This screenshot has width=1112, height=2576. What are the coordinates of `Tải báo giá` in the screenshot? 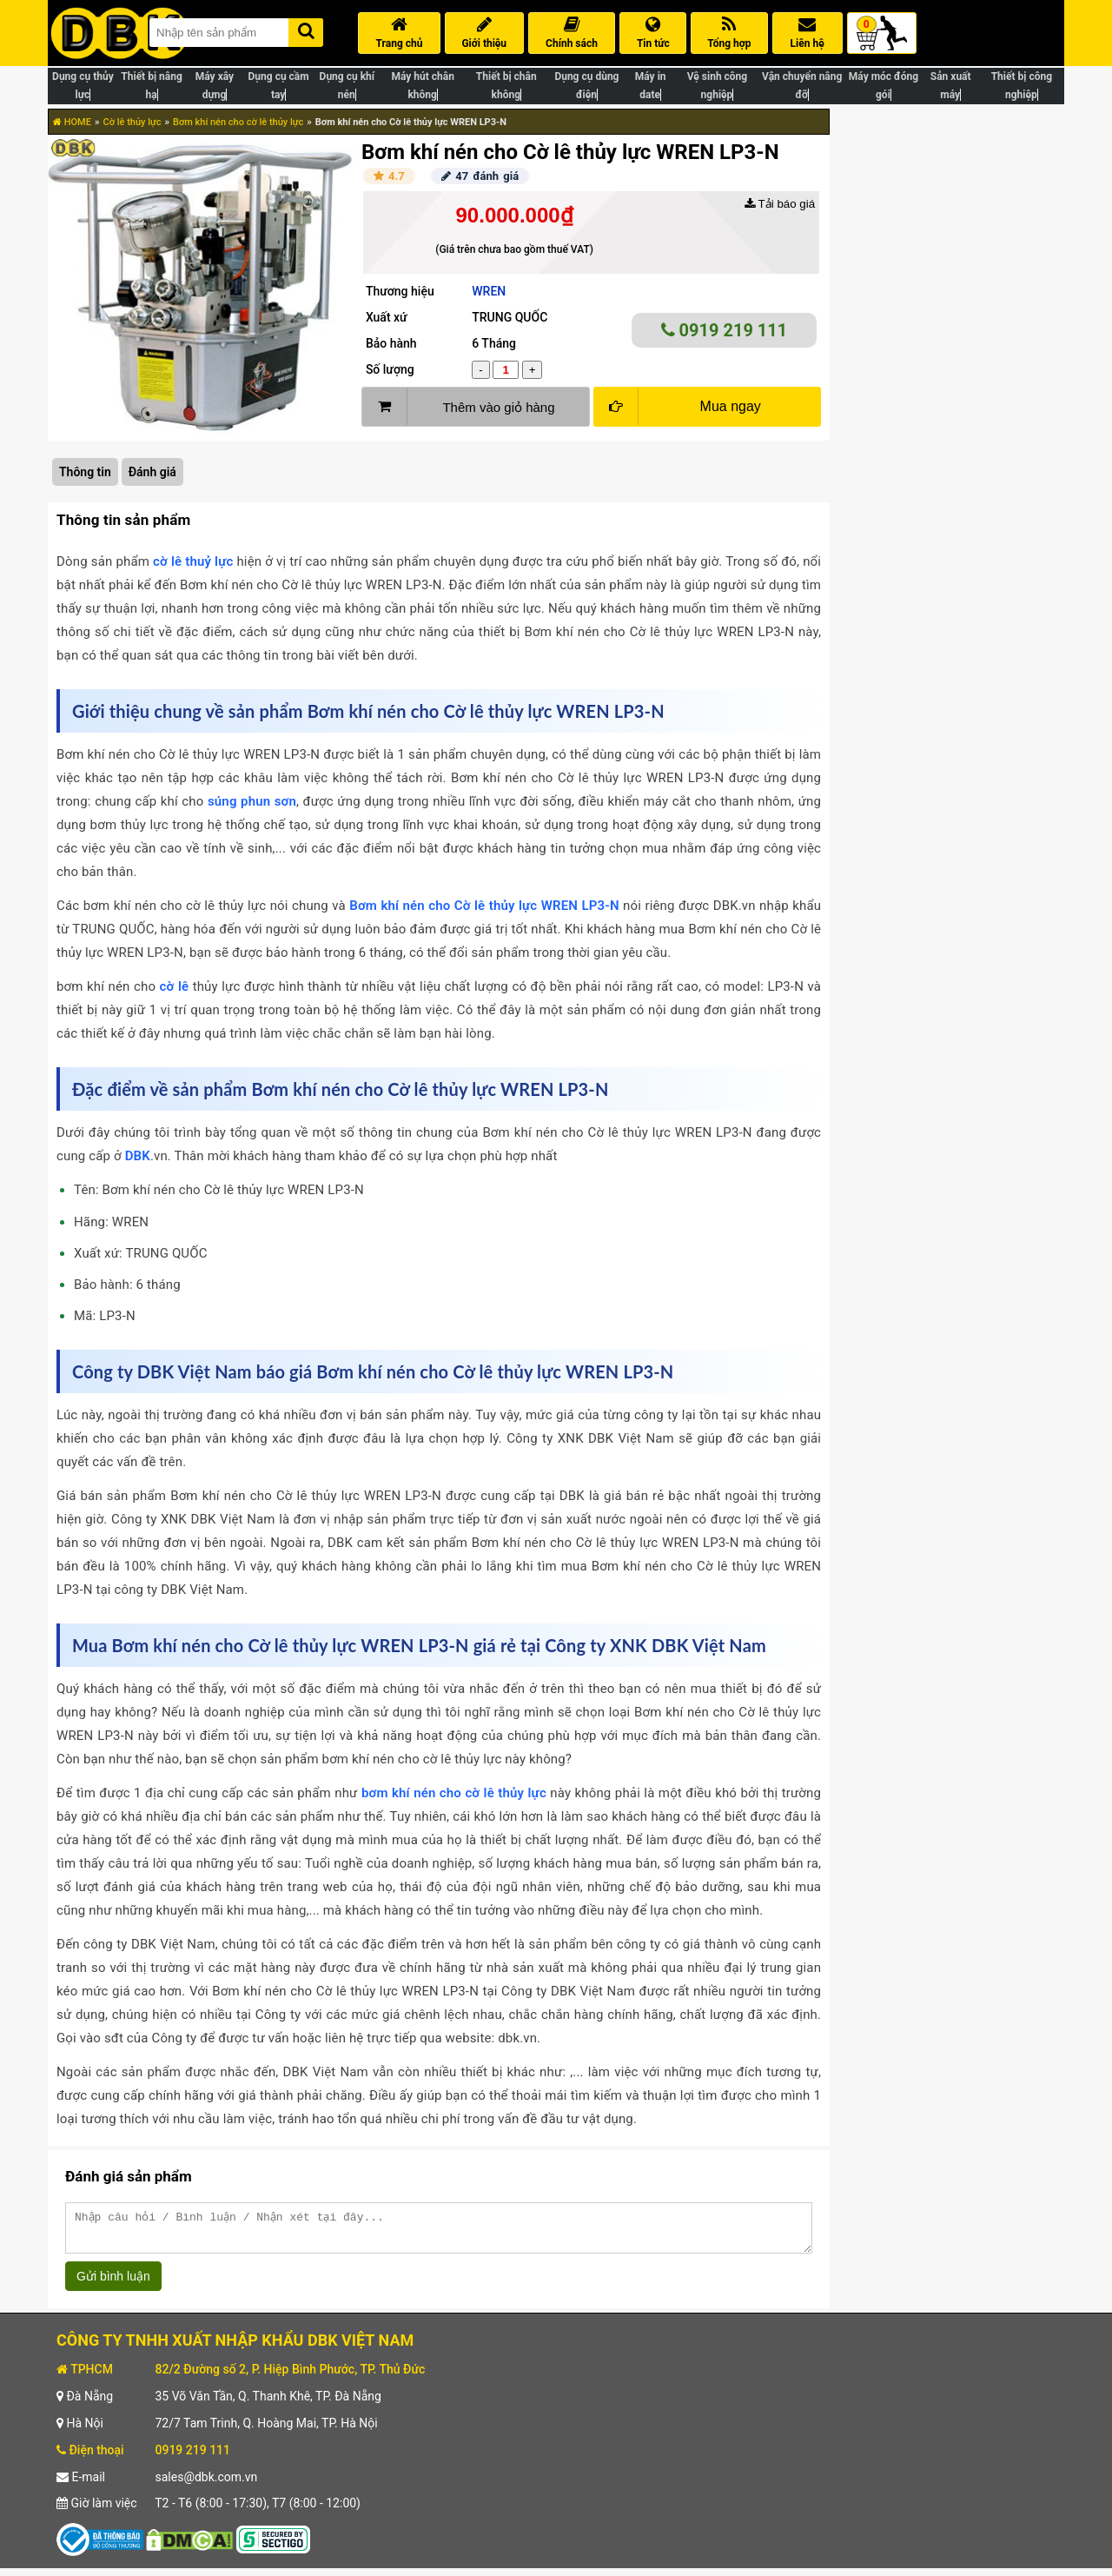 It's located at (780, 203).